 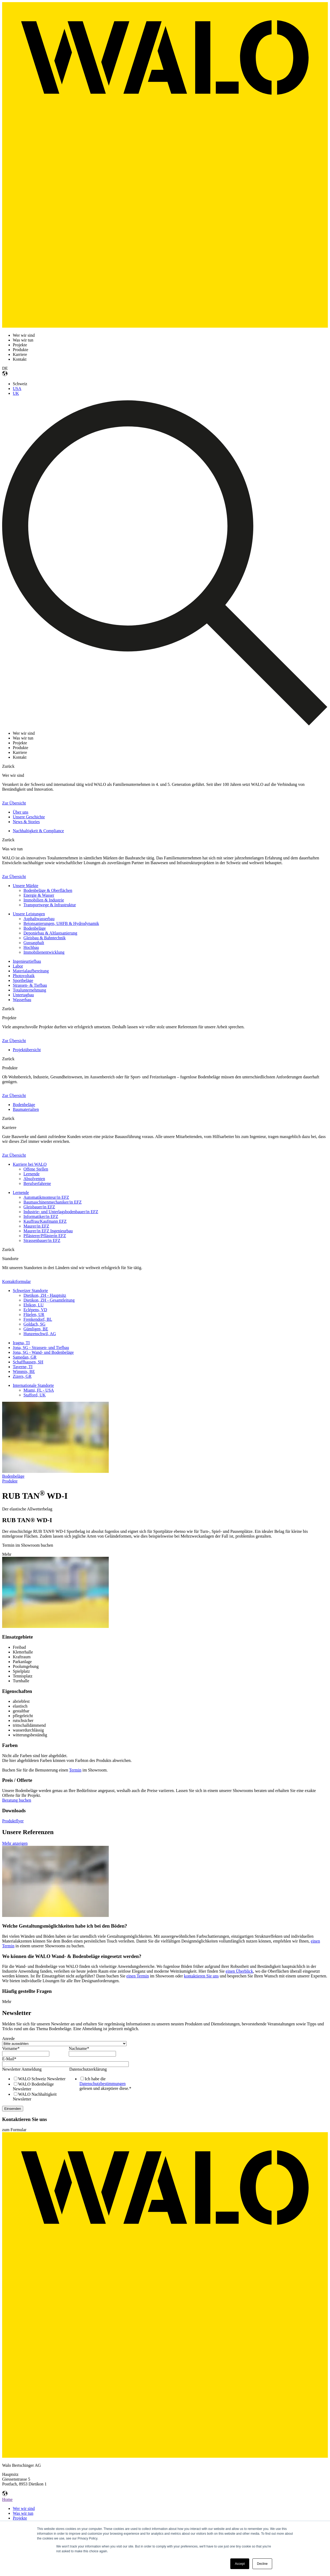 What do you see at coordinates (31, 1174) in the screenshot?
I see `Lernende [menuitem]` at bounding box center [31, 1174].